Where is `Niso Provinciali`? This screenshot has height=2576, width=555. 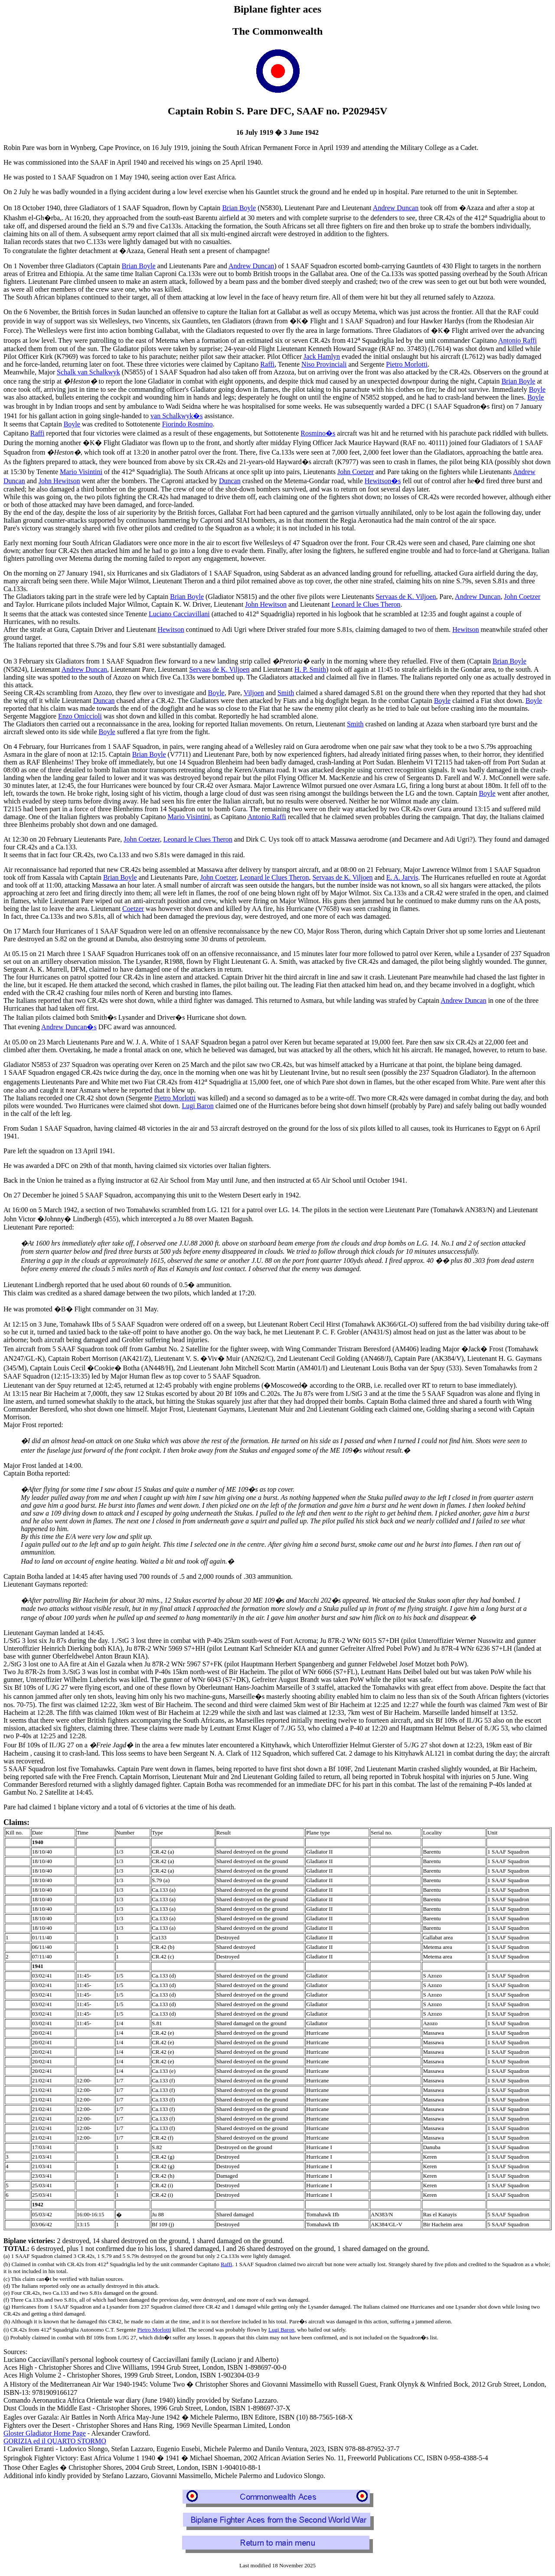
Niso Provinciali is located at coordinates (323, 364).